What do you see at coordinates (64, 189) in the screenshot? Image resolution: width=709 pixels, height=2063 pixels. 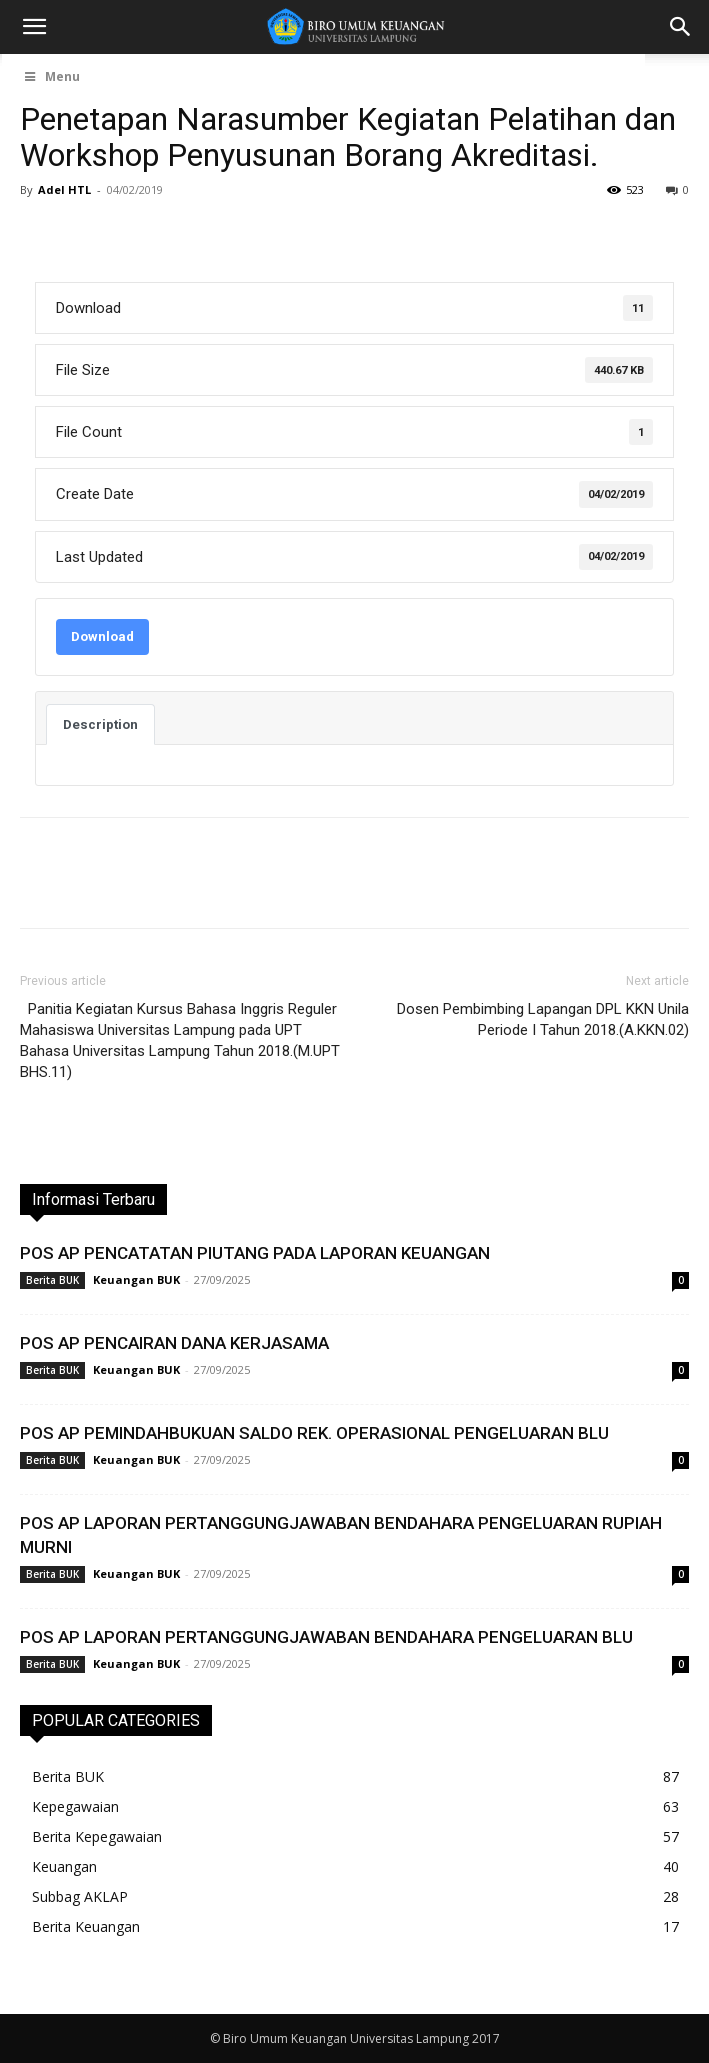 I see `Adel HTL` at bounding box center [64, 189].